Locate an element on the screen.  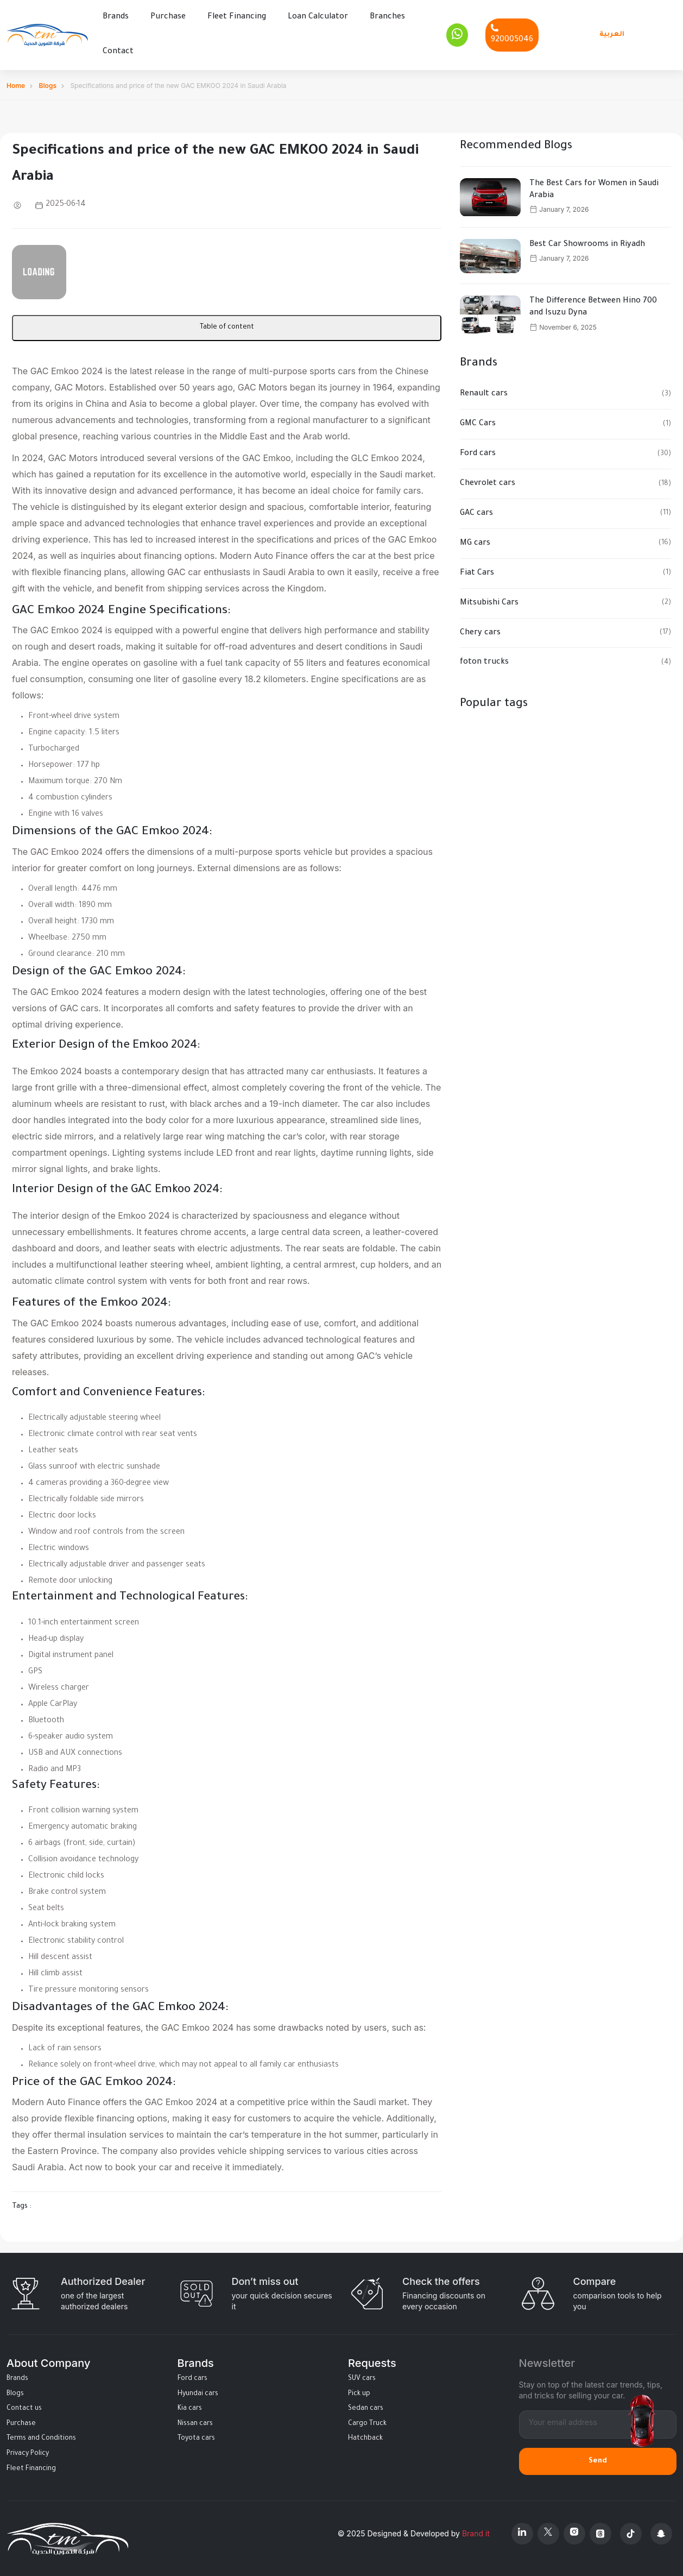
Kia cars is located at coordinates (190, 2409).